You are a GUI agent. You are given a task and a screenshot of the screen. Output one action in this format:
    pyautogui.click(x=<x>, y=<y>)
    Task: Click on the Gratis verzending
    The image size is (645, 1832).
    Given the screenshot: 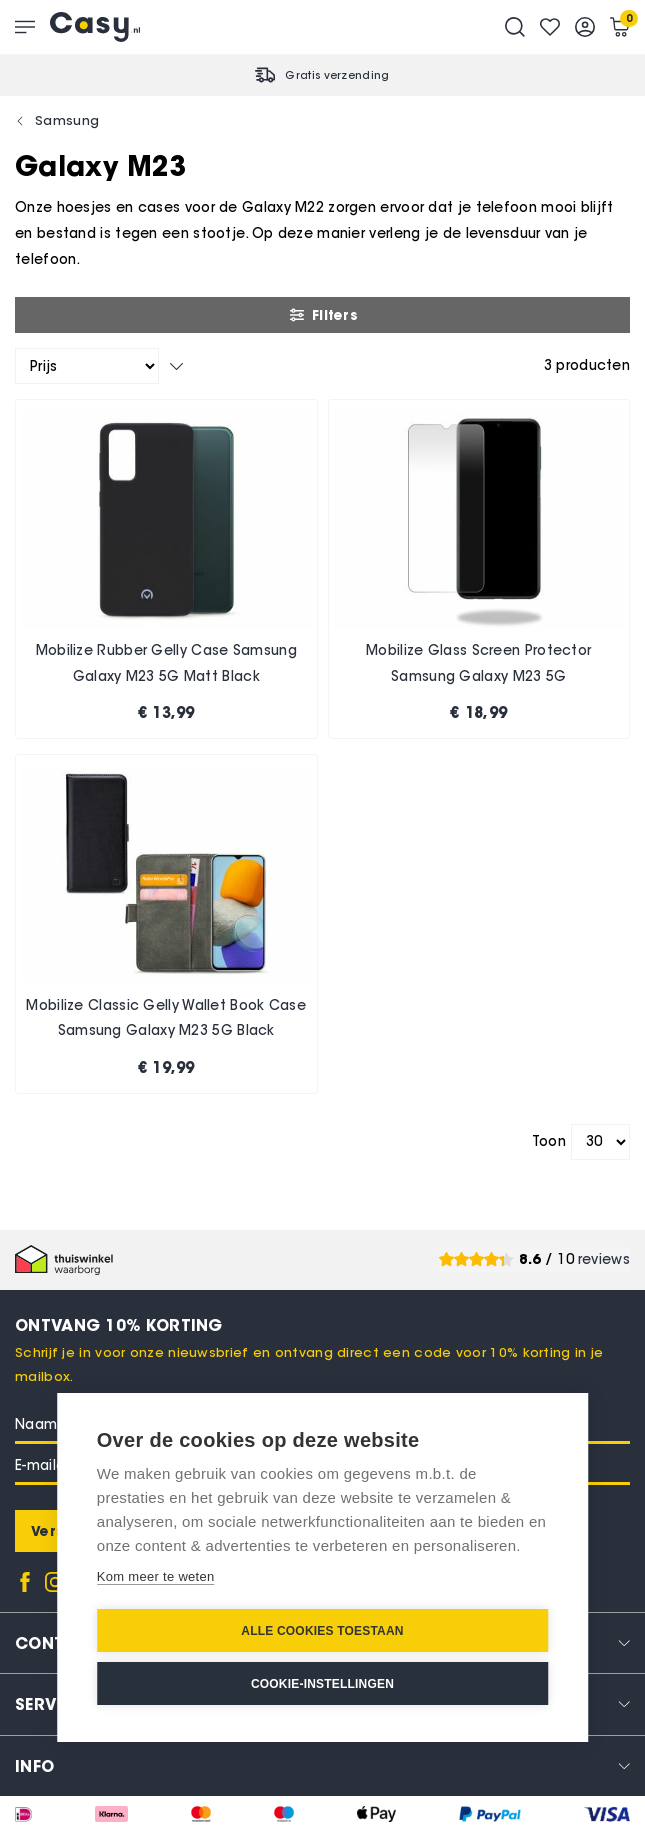 What is the action you would take?
    pyautogui.click(x=337, y=75)
    